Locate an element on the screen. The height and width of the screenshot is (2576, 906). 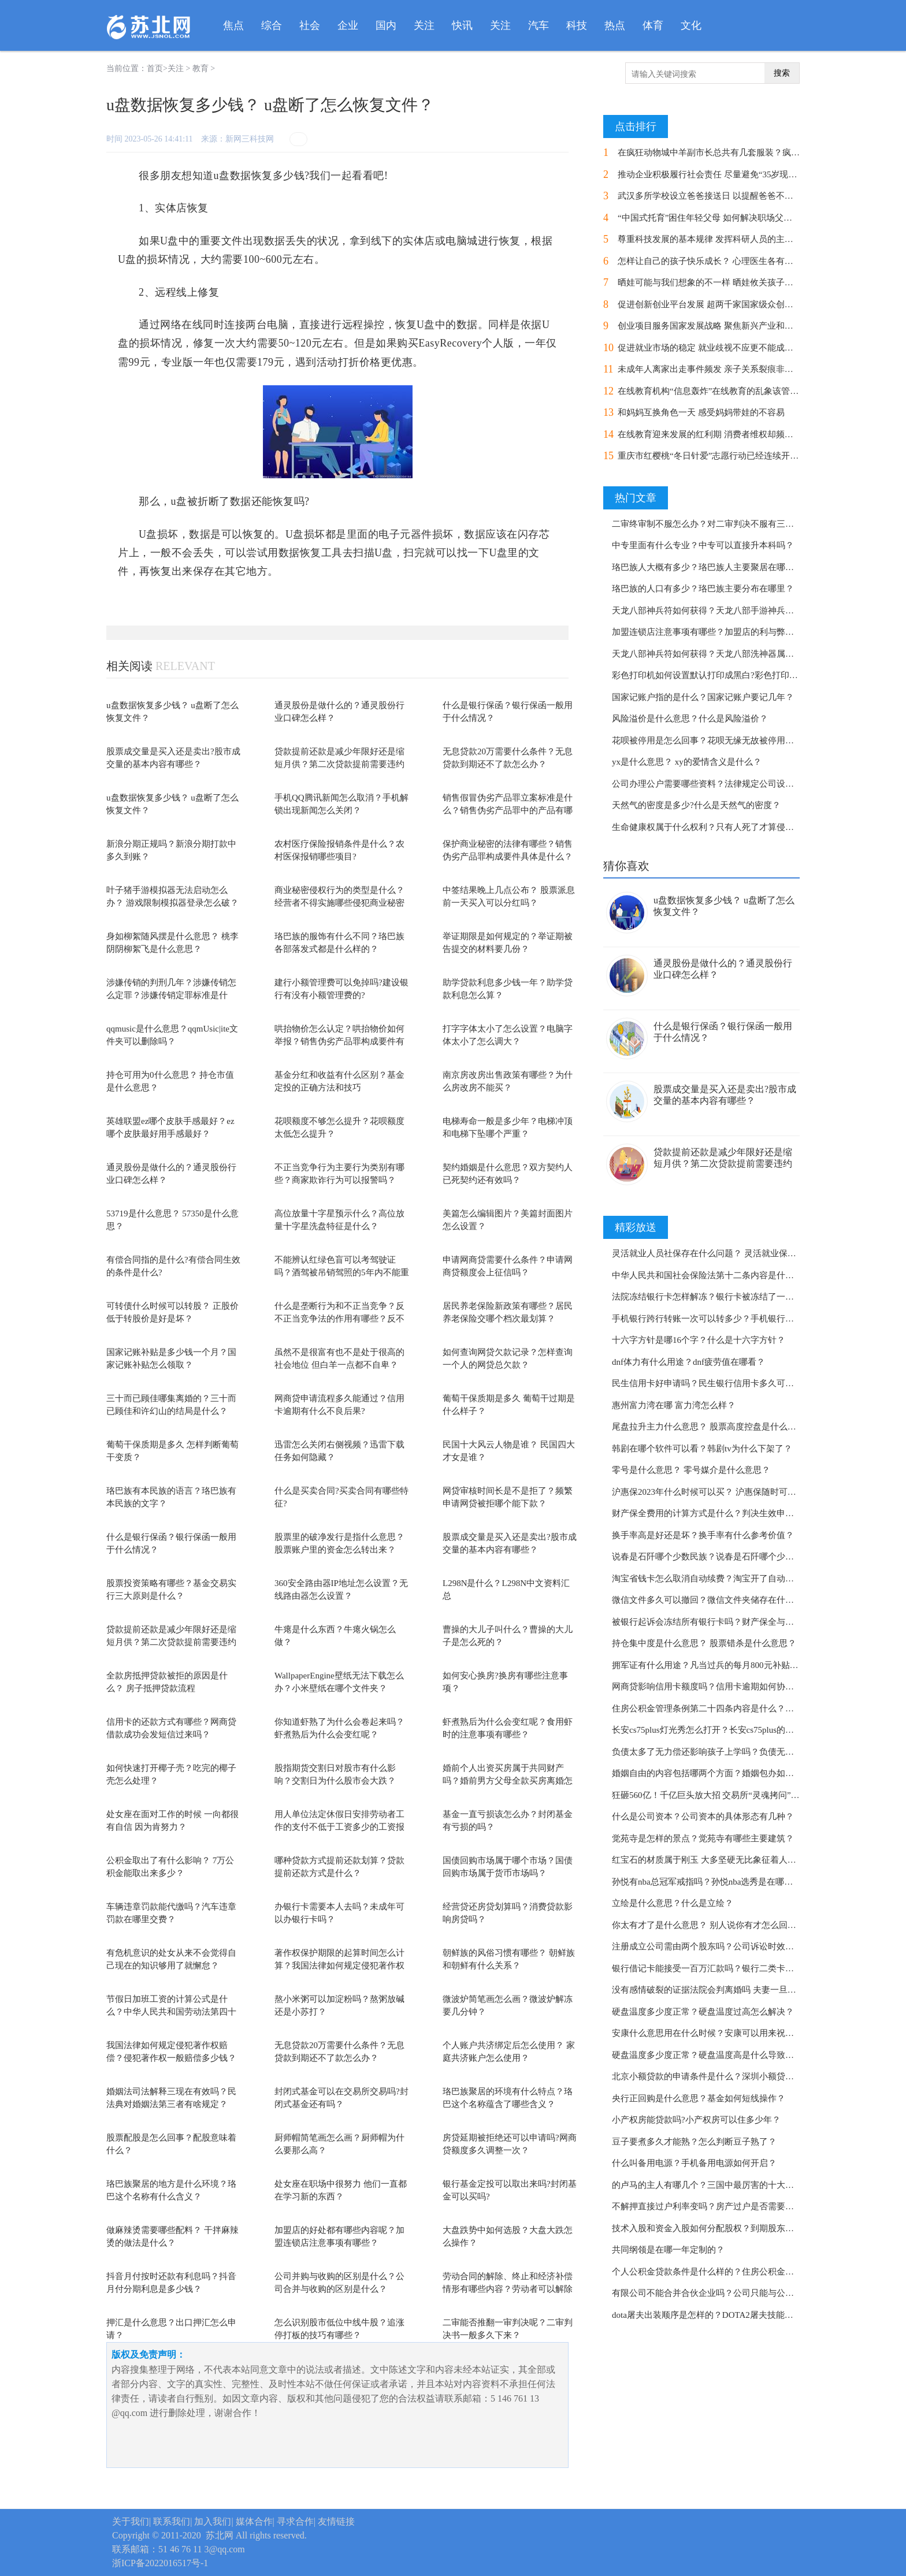
关于我们 is located at coordinates (130, 2521).